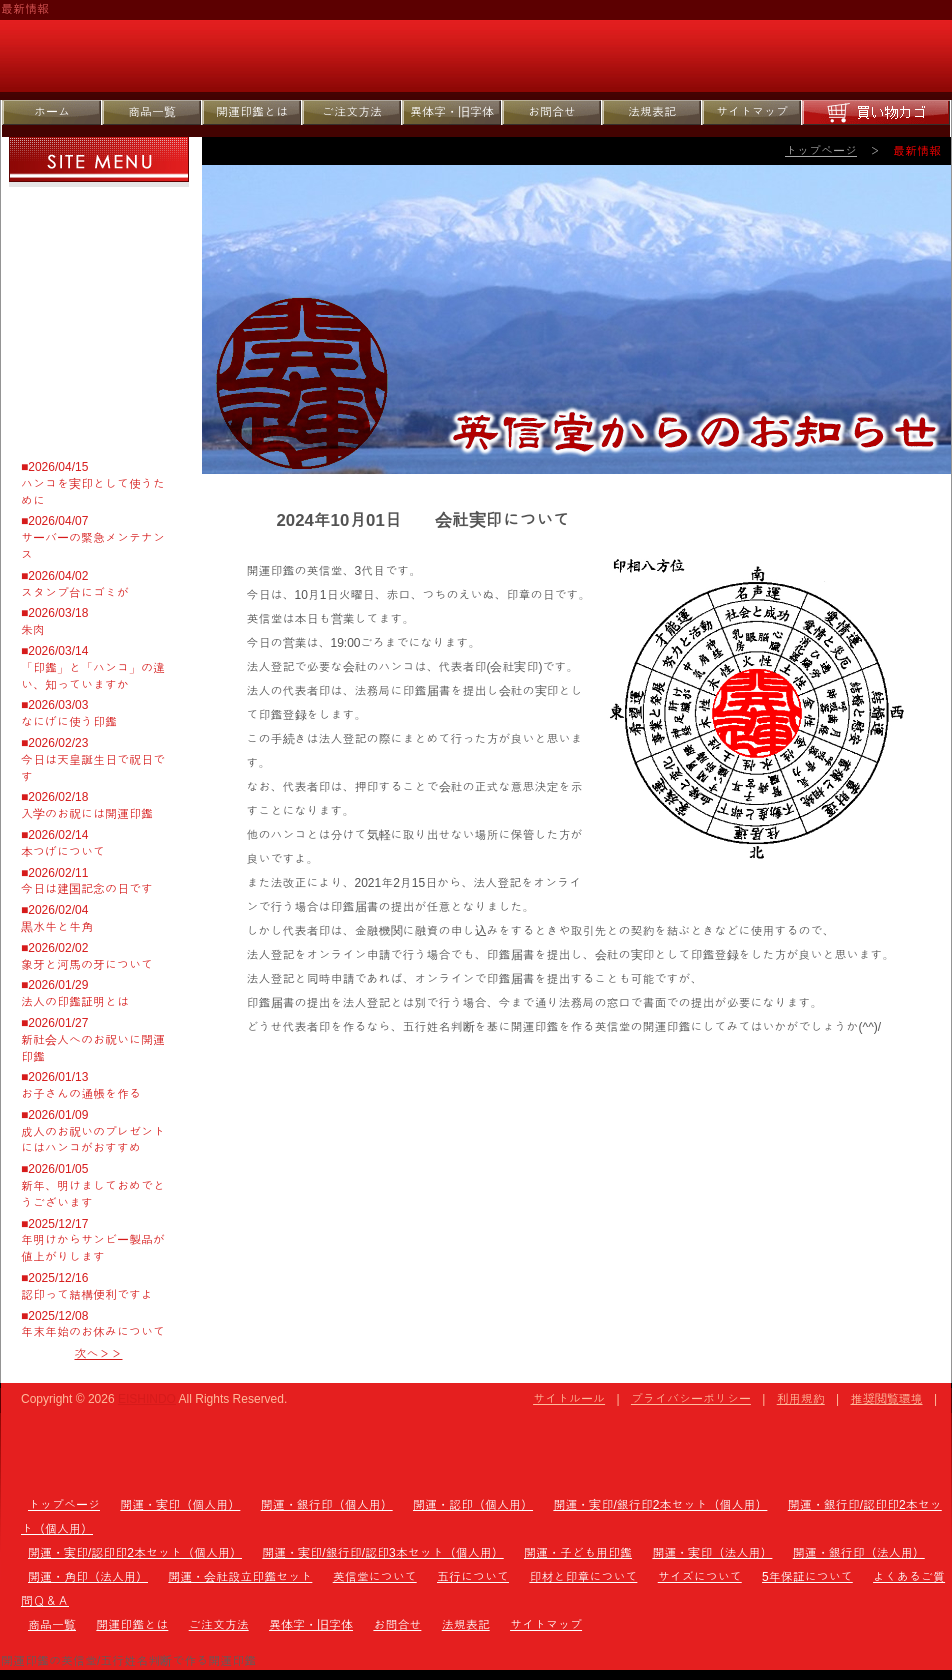 The image size is (952, 1680). What do you see at coordinates (101, 208) in the screenshot?
I see `英信堂について` at bounding box center [101, 208].